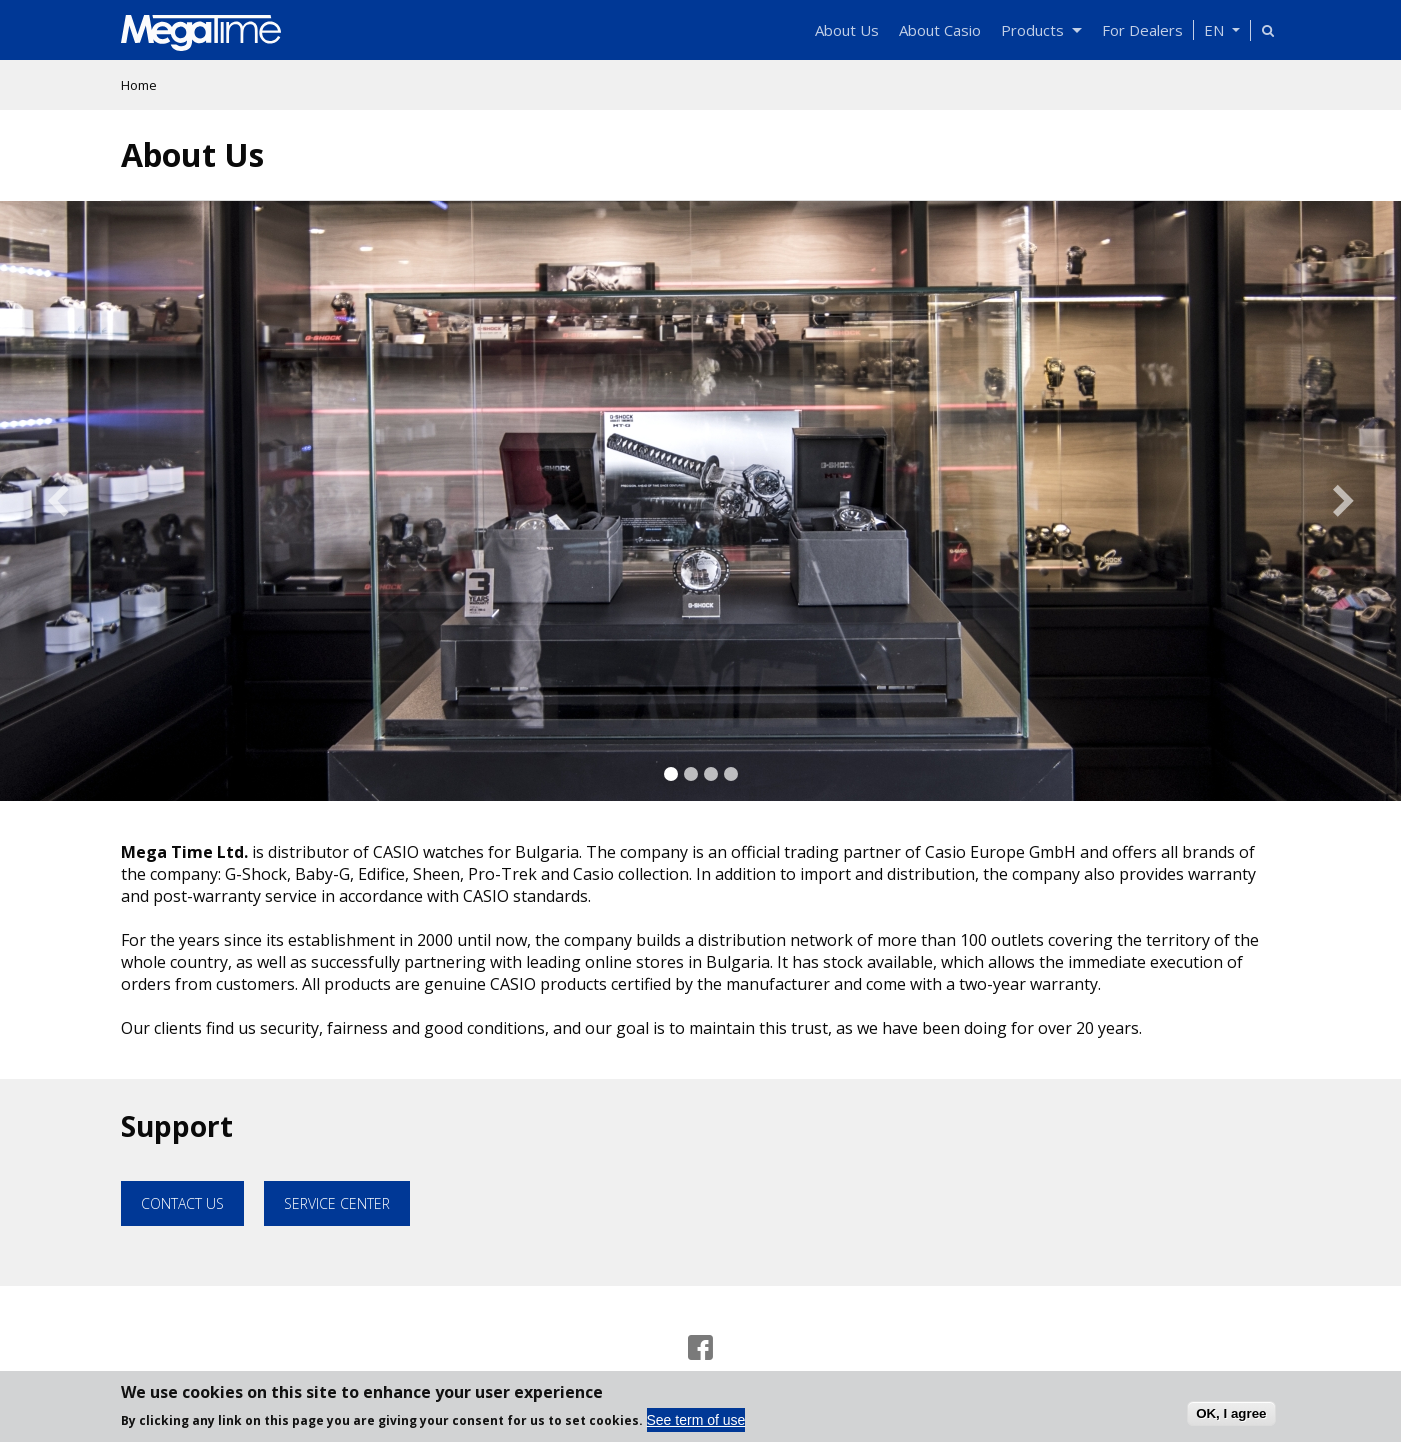  I want to click on OK, I agree, so click(1231, 1417).